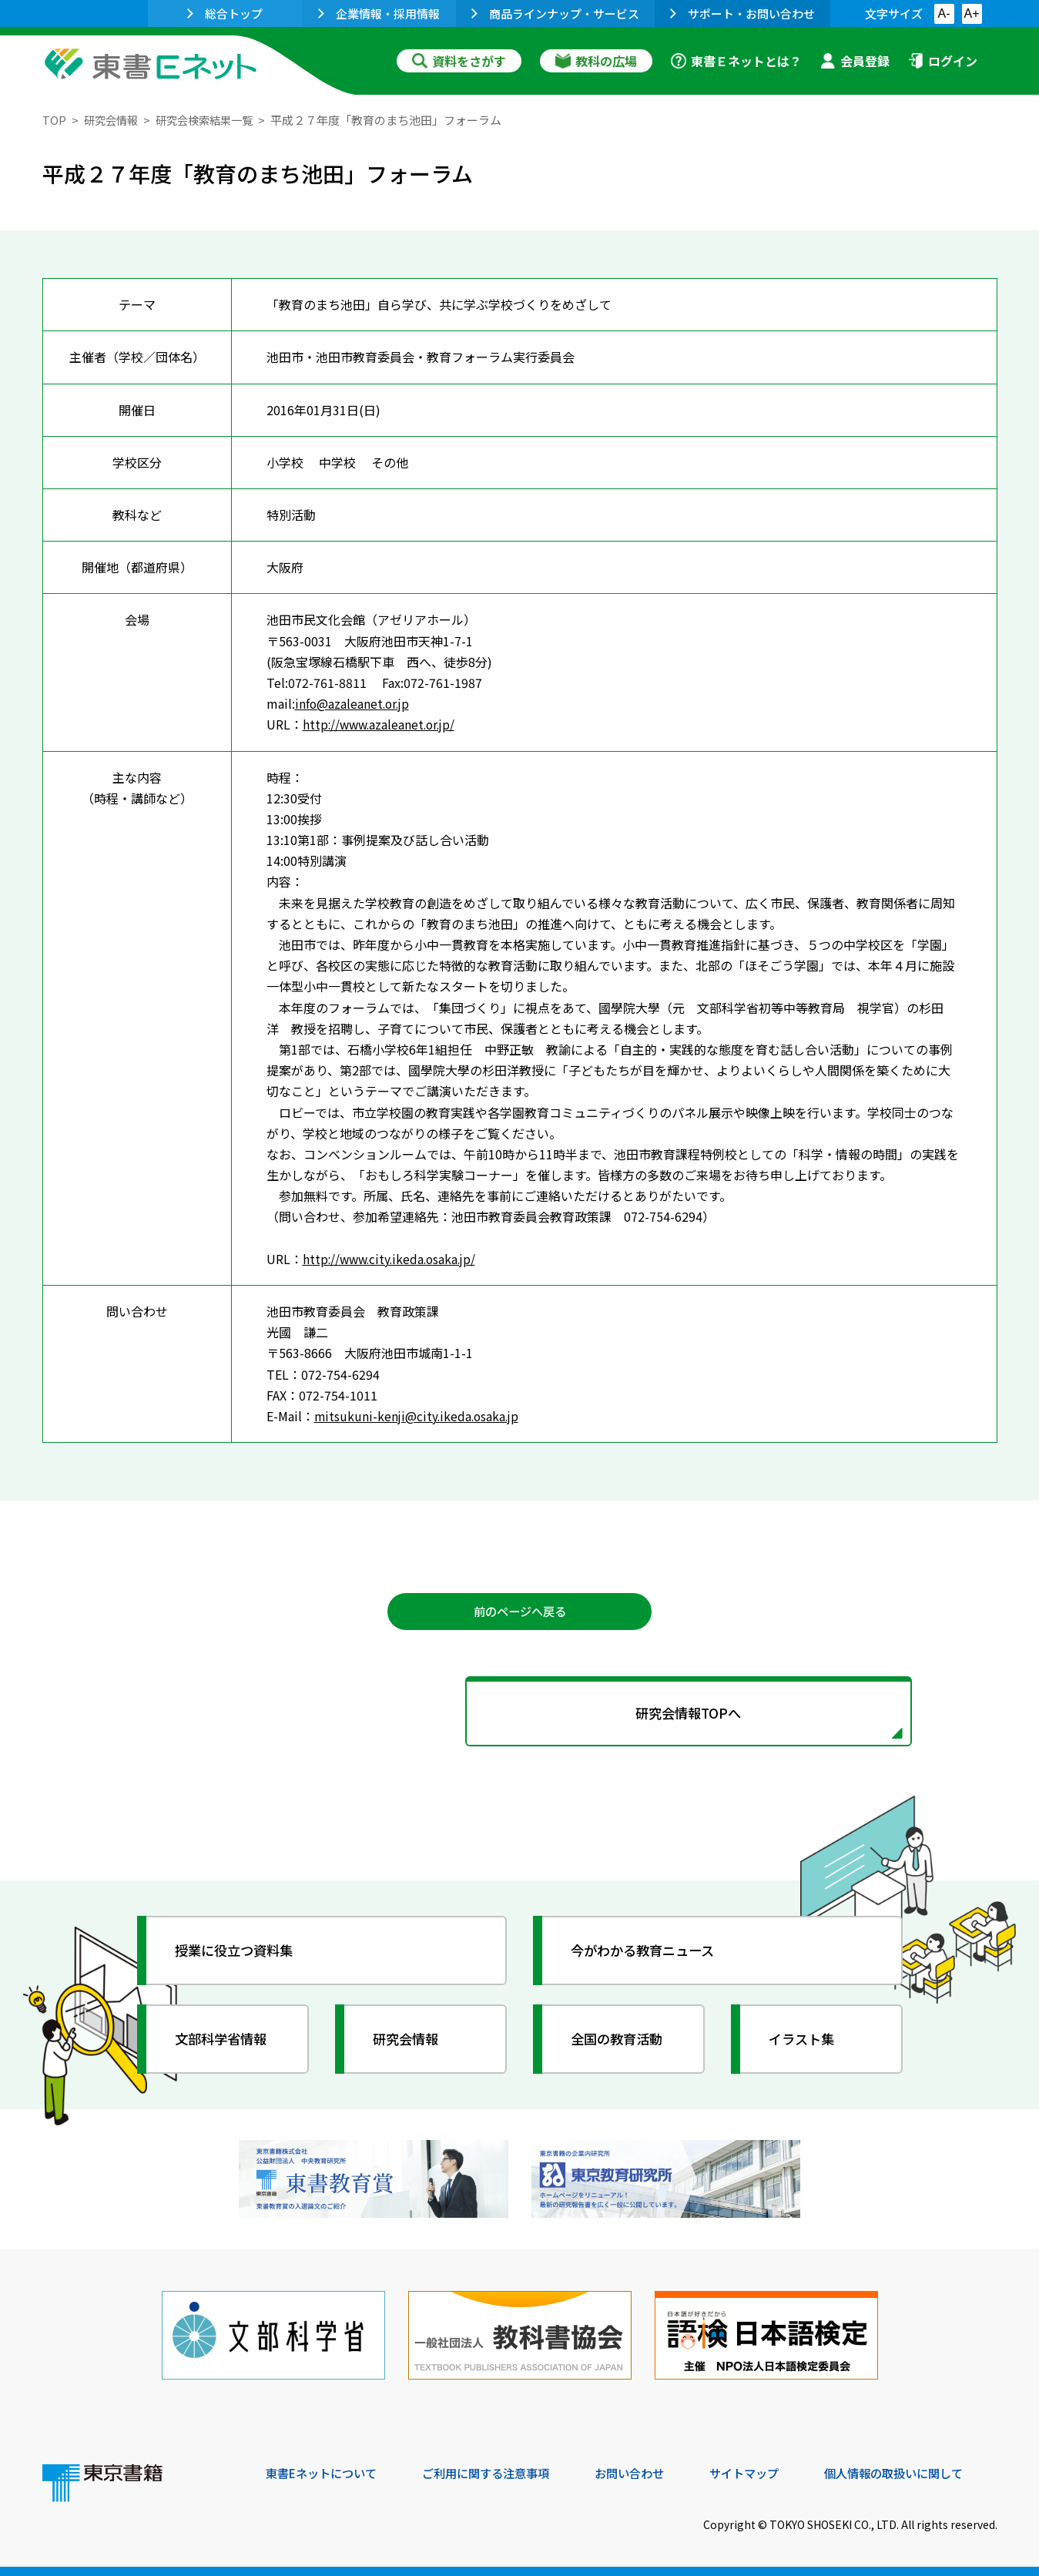  I want to click on 研究会情報TOPへ, so click(519, 1716).